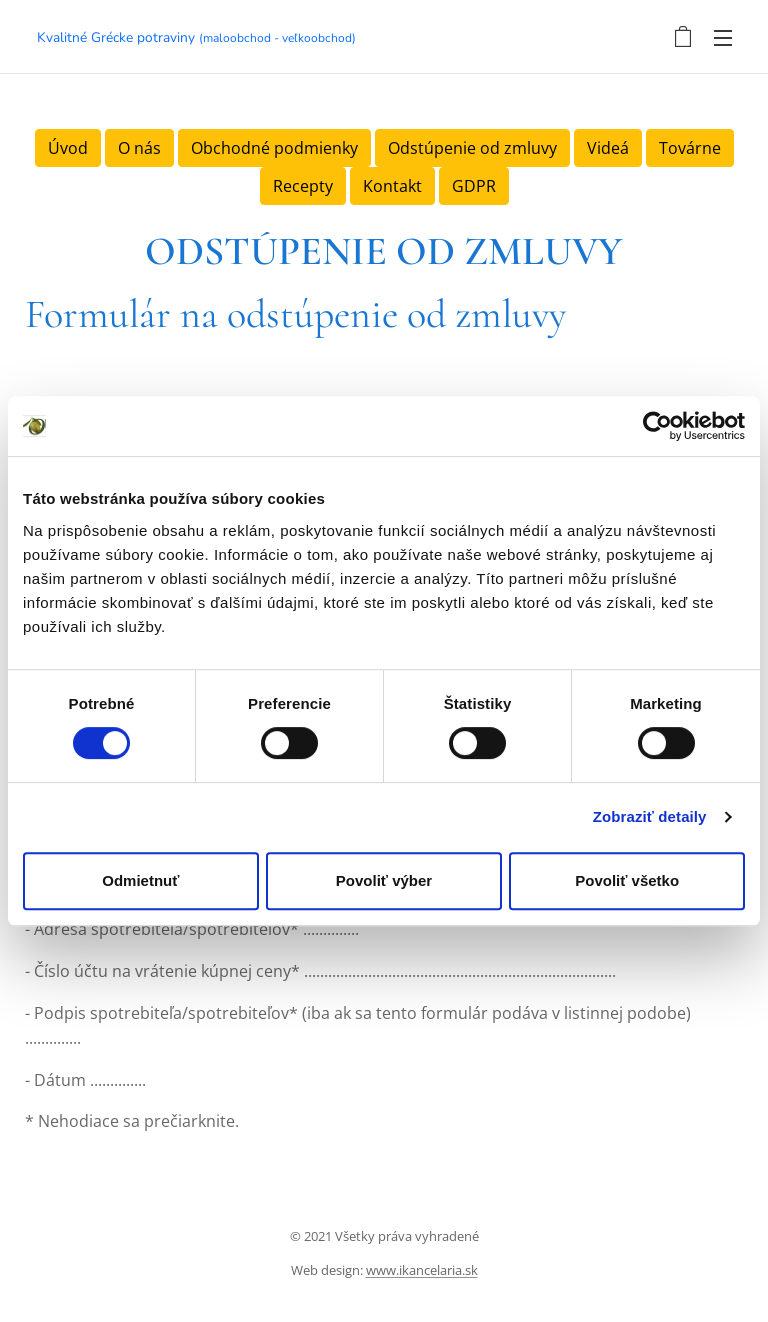 The image size is (768, 1322). What do you see at coordinates (68, 148) in the screenshot?
I see `Úvod` at bounding box center [68, 148].